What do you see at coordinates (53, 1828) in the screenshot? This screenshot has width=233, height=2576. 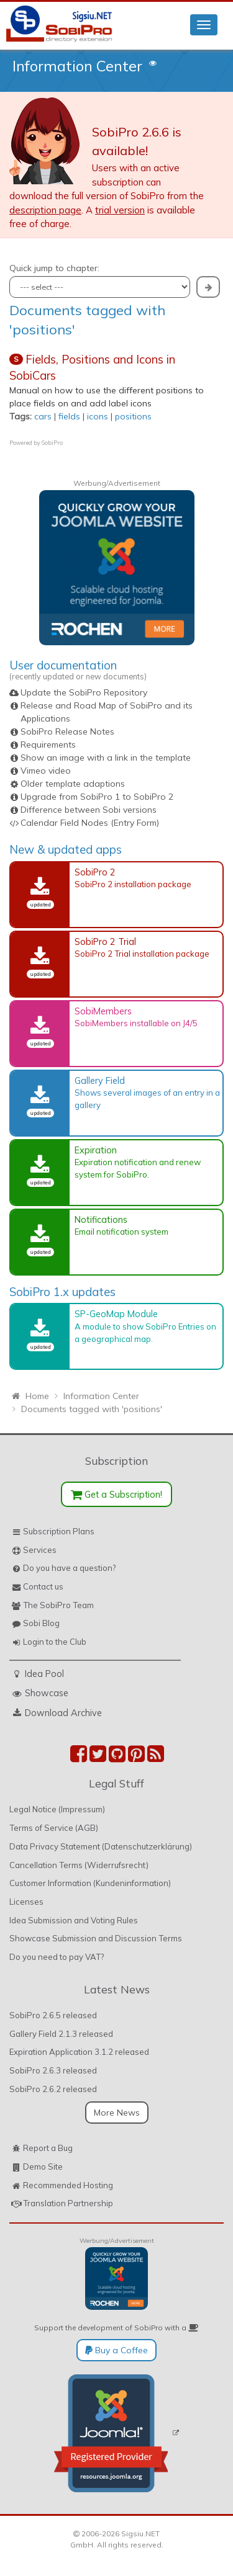 I see `Terms of Service (AGB)` at bounding box center [53, 1828].